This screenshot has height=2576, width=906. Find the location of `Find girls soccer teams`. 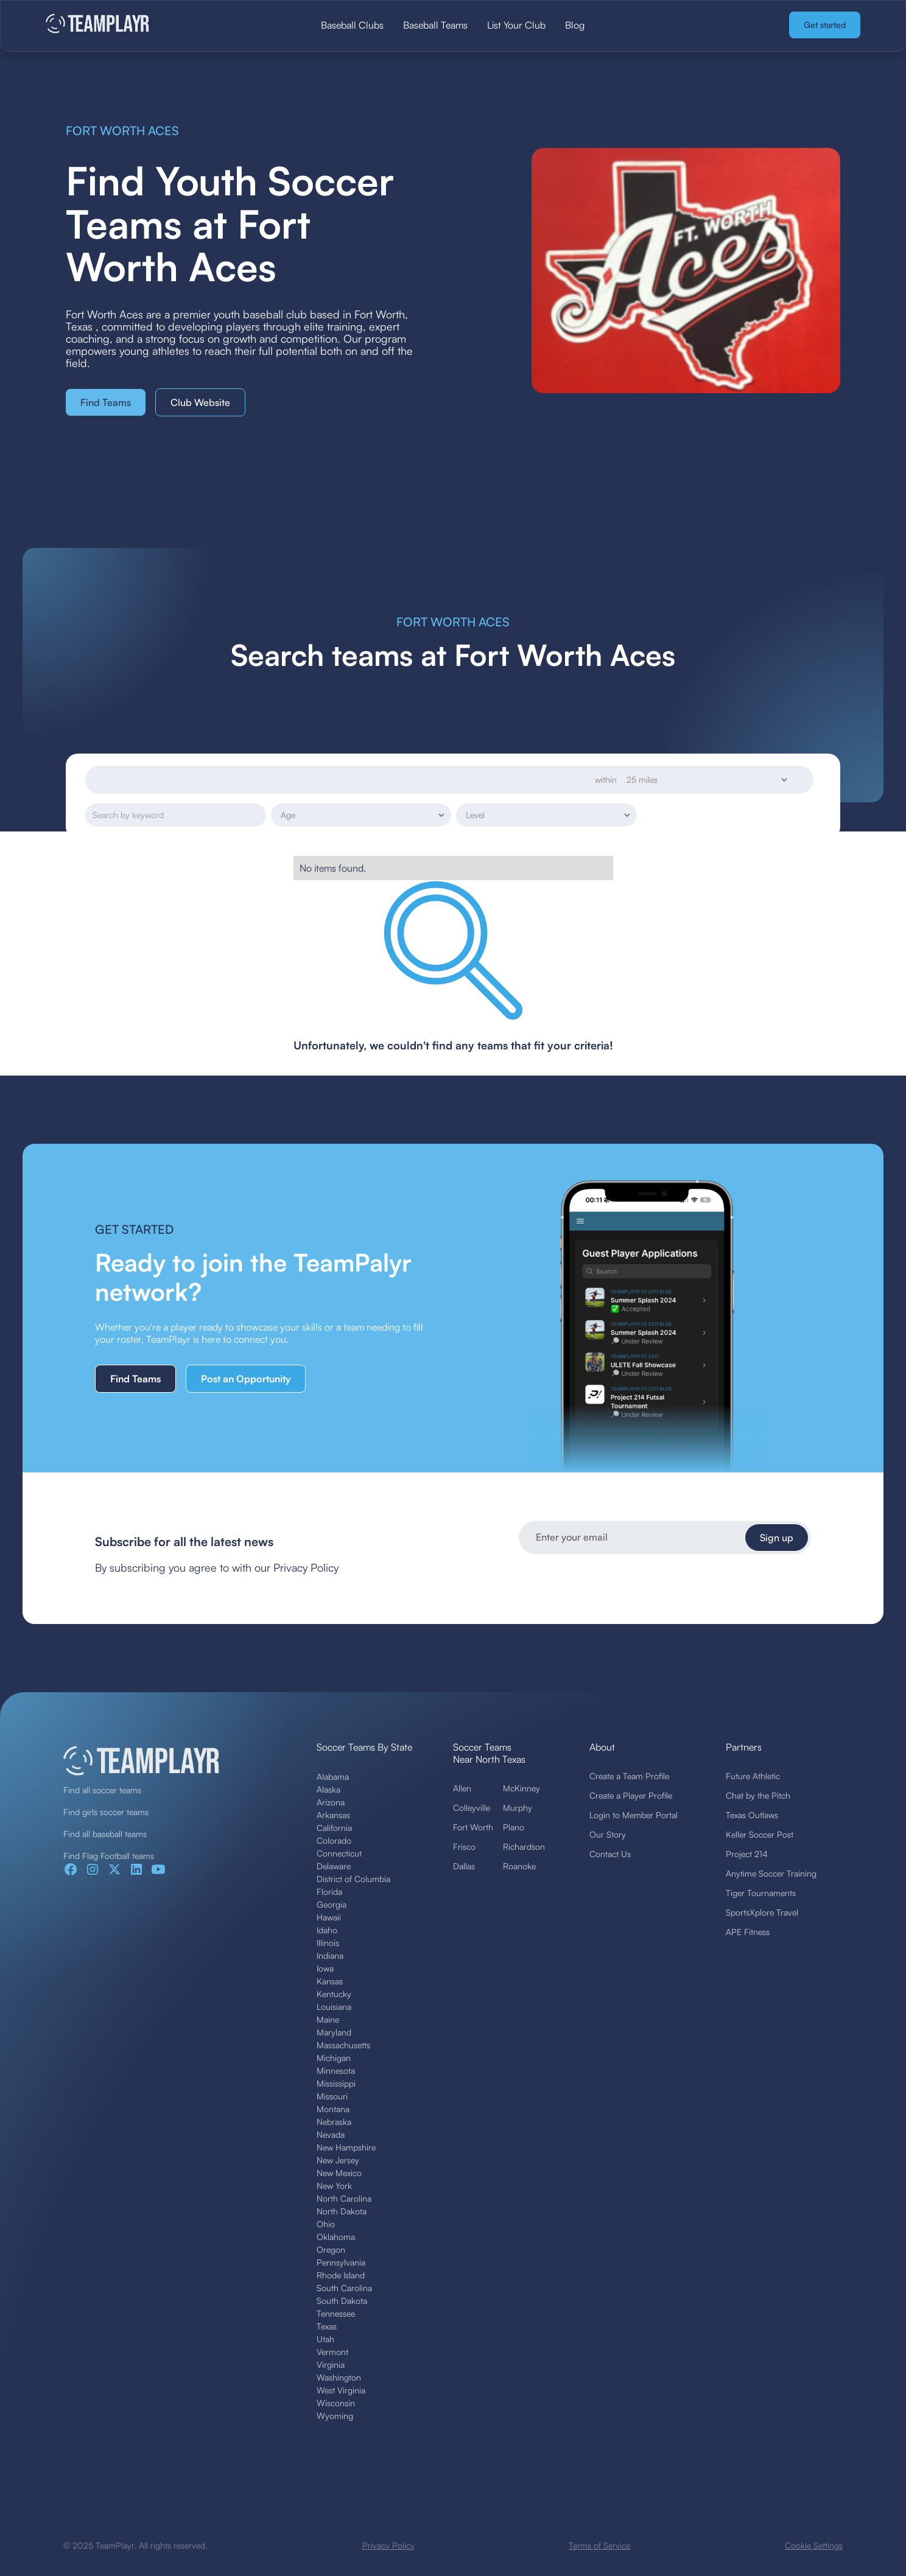

Find girls soccer teams is located at coordinates (106, 1812).